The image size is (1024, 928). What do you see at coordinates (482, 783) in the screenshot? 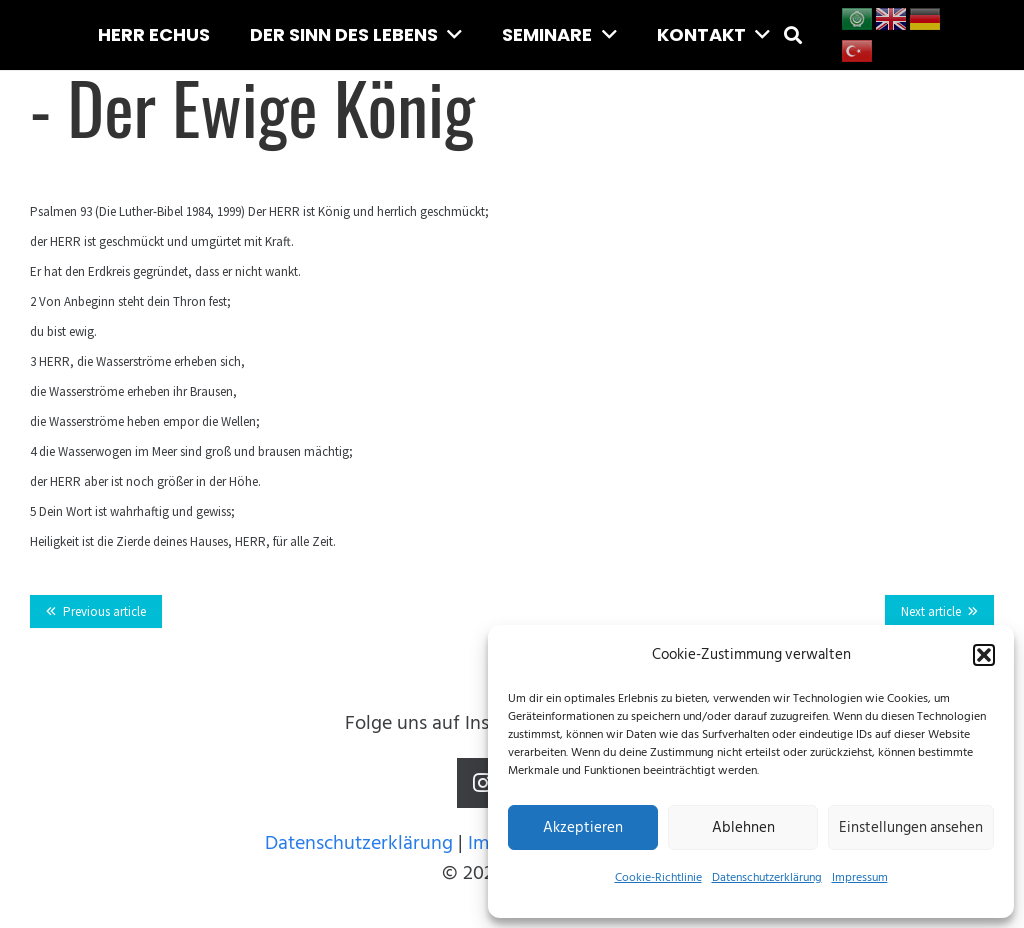
I see `[Instagram]` at bounding box center [482, 783].